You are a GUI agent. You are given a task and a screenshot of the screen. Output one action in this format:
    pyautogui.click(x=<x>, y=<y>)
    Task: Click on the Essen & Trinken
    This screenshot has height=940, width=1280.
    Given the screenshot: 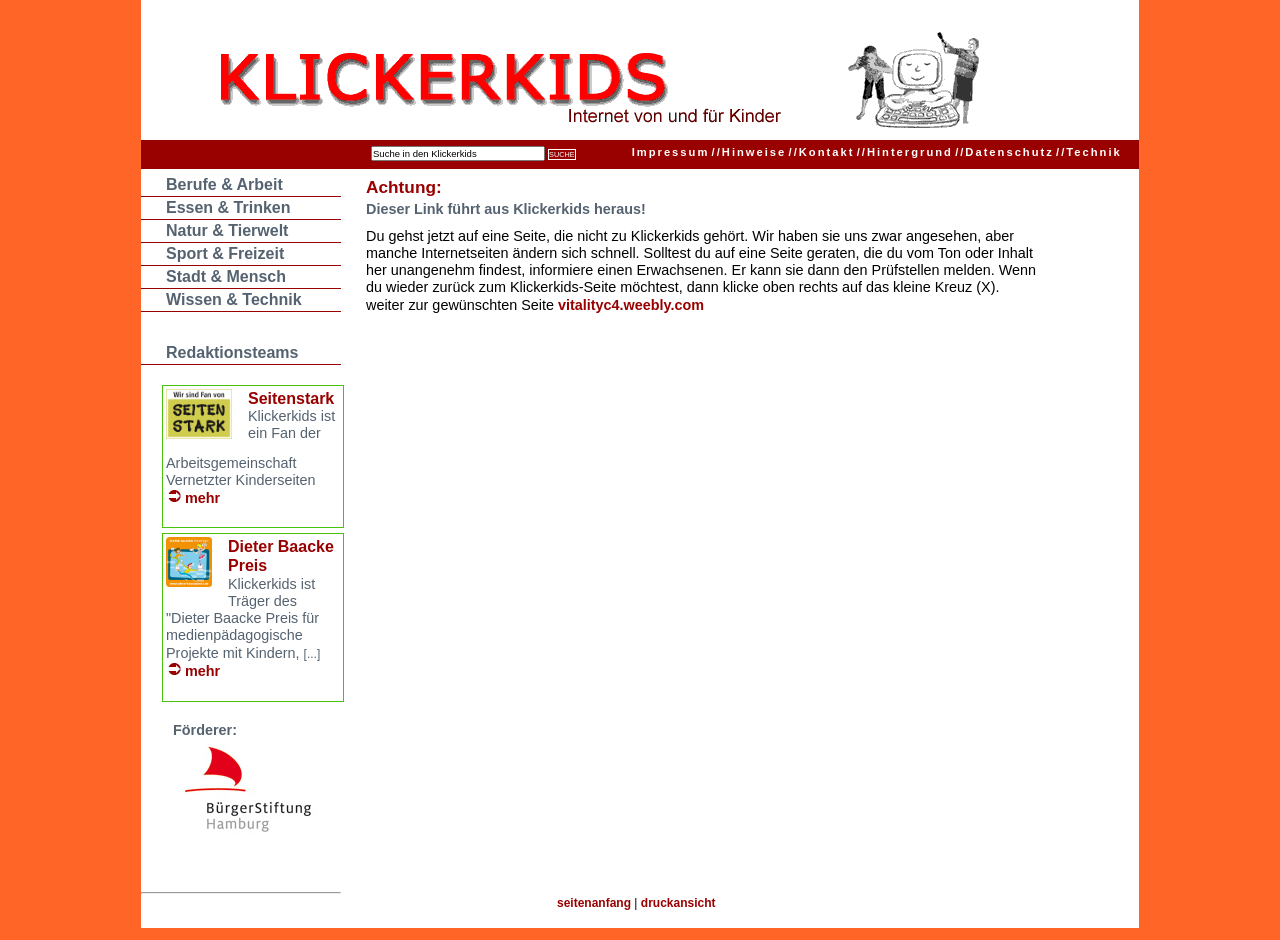 What is the action you would take?
    pyautogui.click(x=228, y=207)
    